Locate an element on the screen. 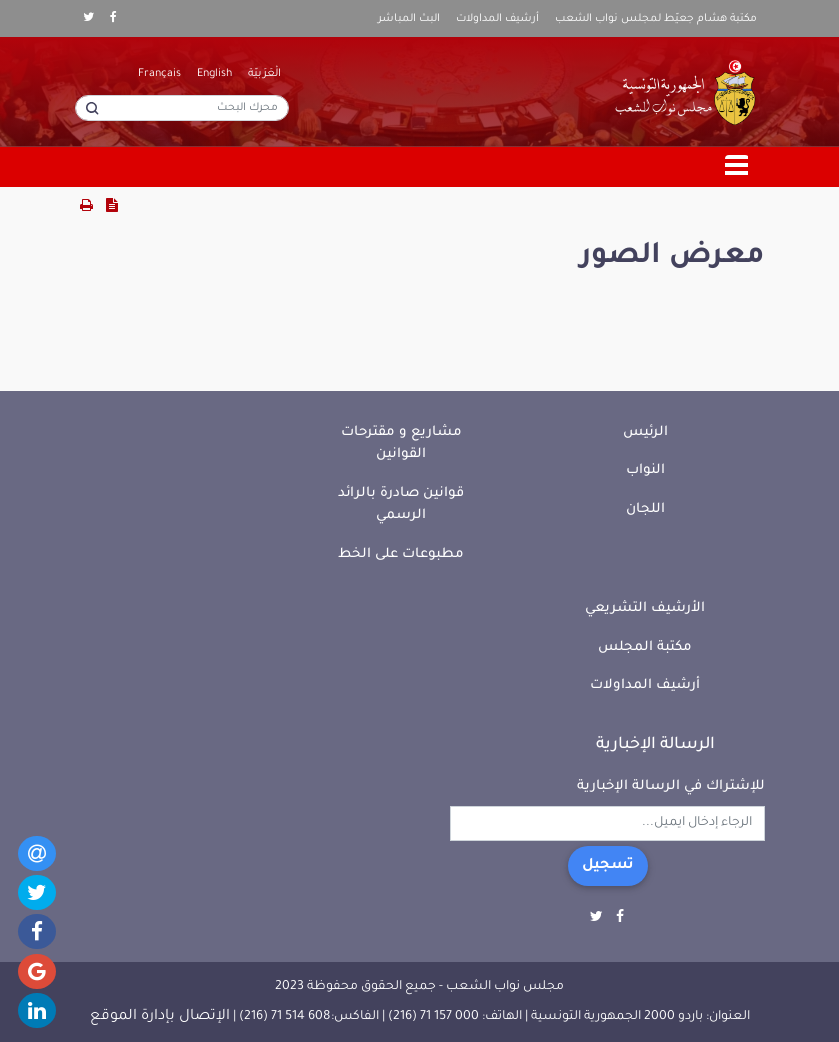  الرسالة الإخبارية is located at coordinates (655, 745).